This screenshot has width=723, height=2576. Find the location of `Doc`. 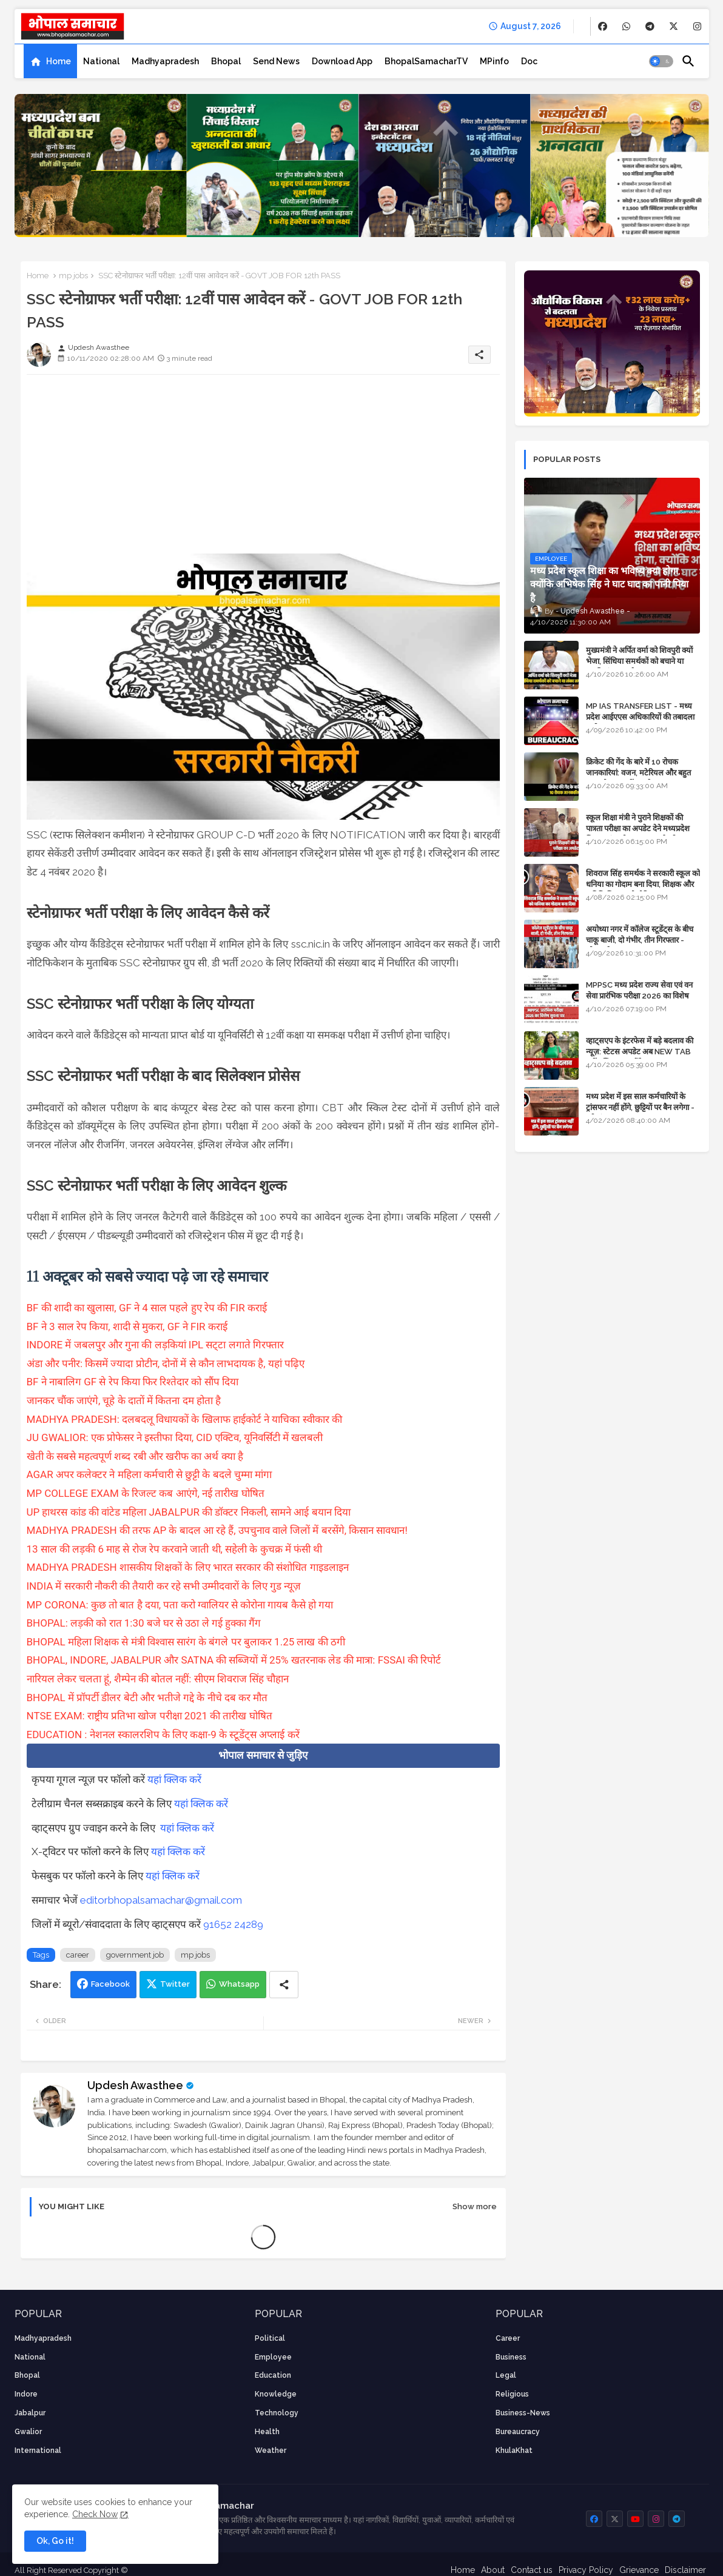

Doc is located at coordinates (529, 61).